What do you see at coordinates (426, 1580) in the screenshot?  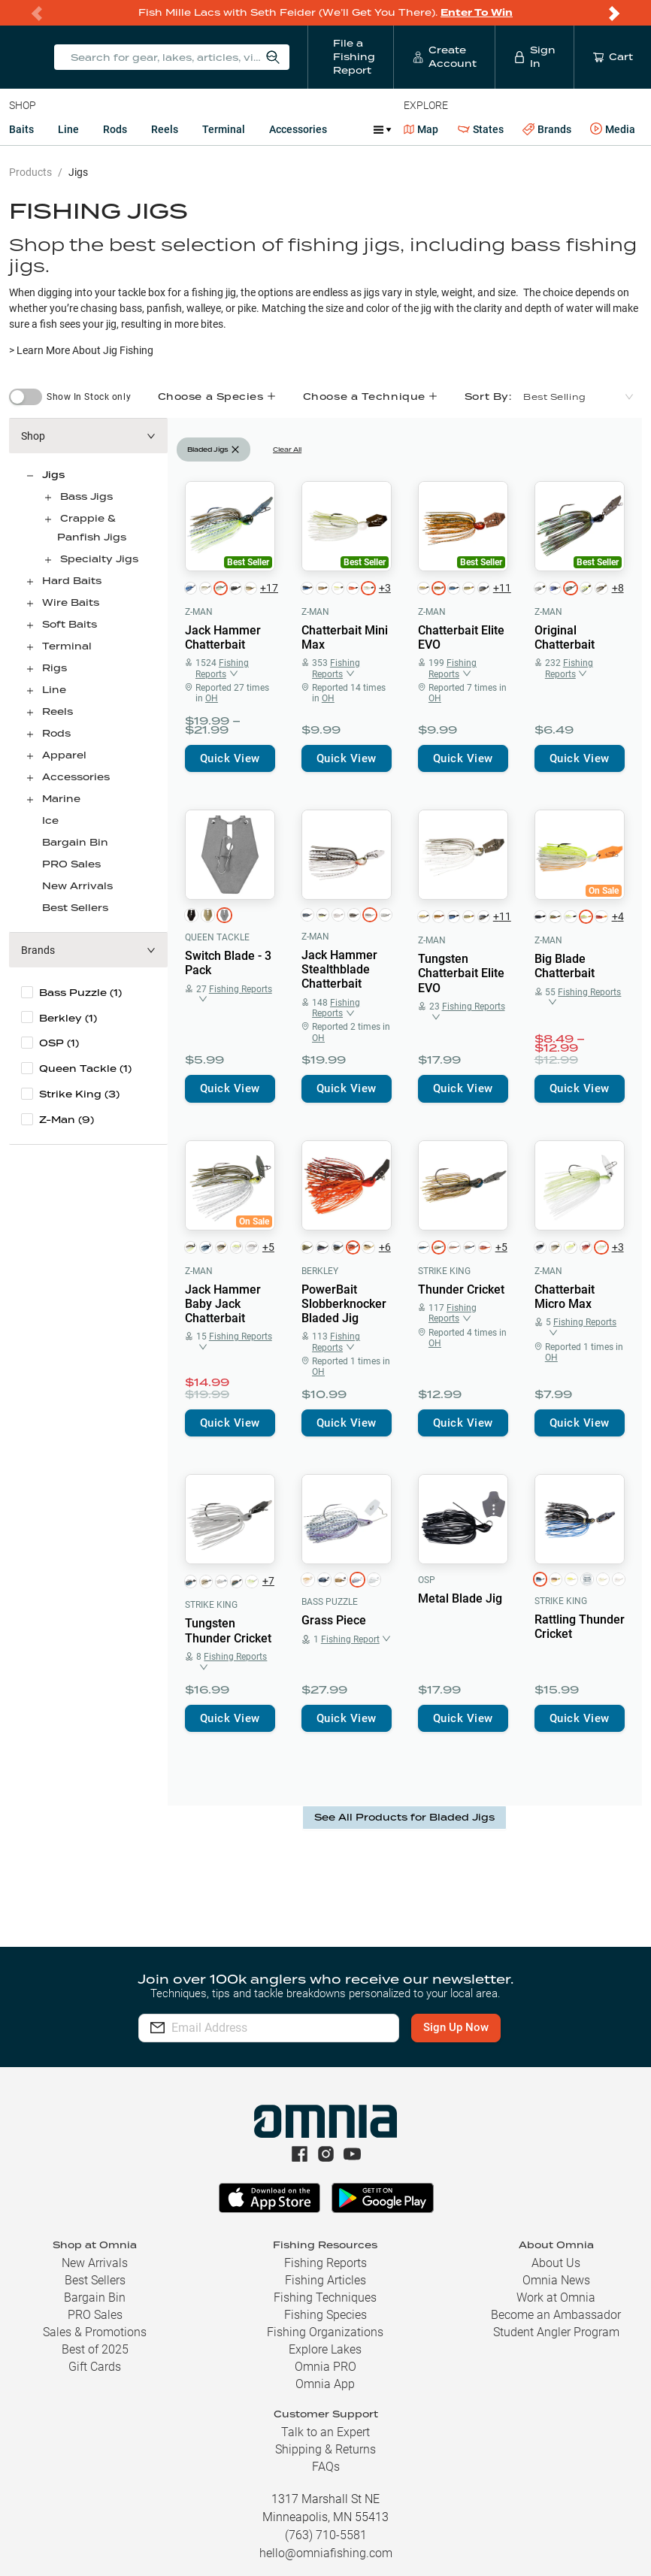 I see `OSP` at bounding box center [426, 1580].